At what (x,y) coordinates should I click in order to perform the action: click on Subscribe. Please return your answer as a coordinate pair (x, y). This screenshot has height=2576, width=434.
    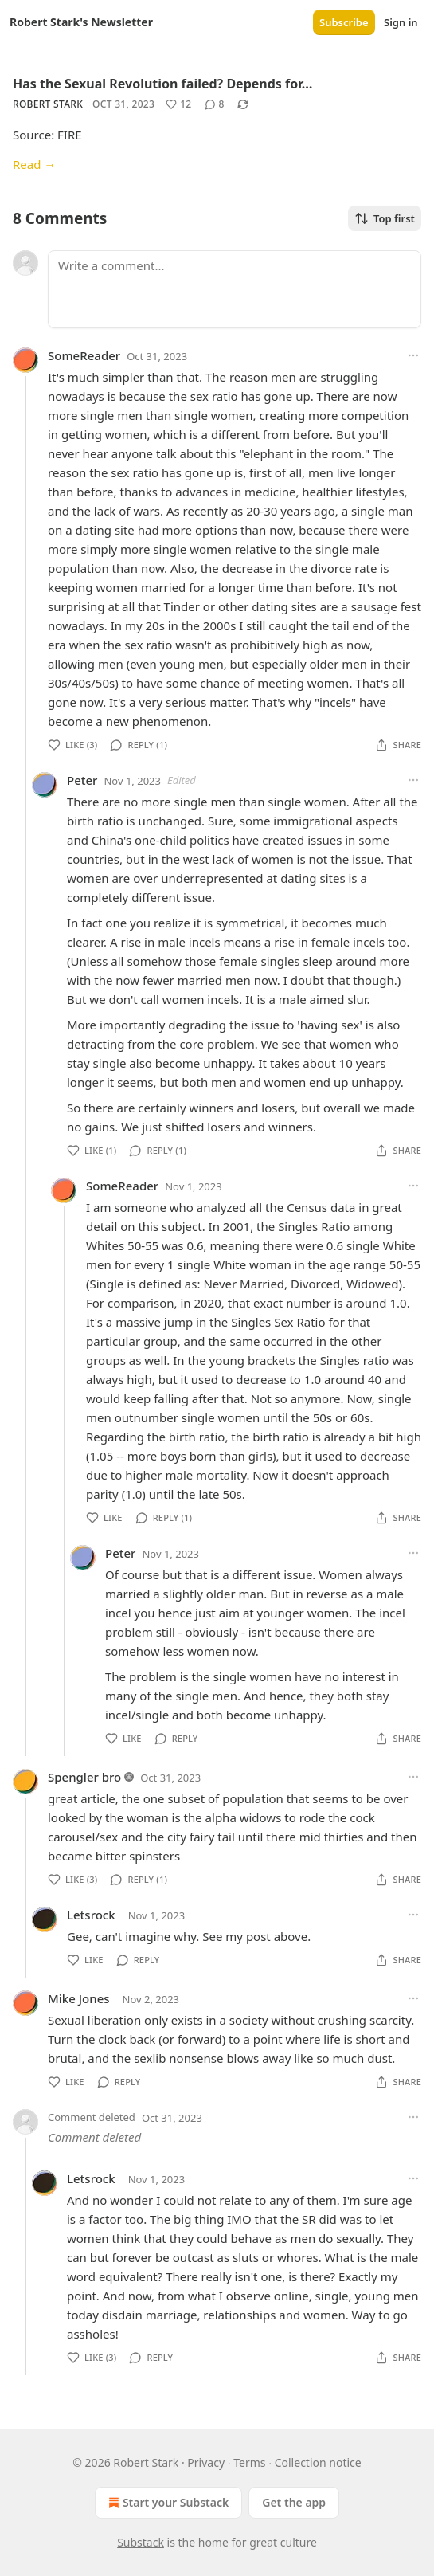
    Looking at the image, I should click on (344, 22).